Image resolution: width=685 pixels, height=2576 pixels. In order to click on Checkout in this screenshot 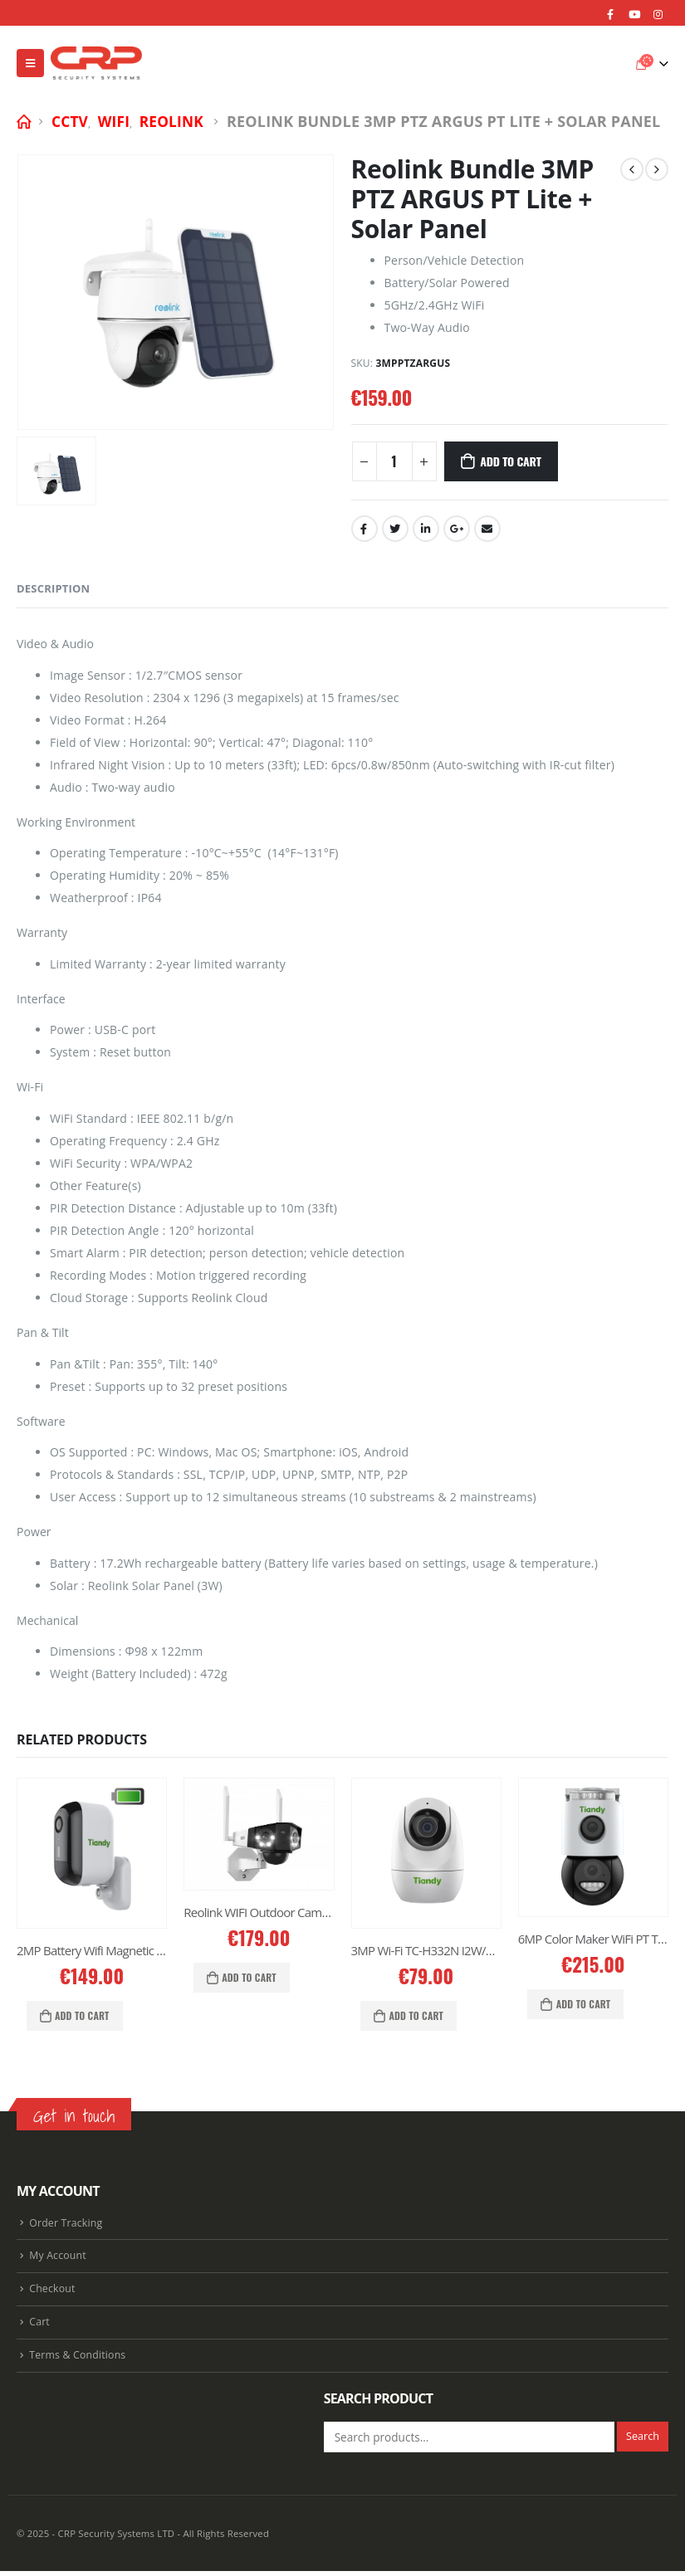, I will do `click(52, 2292)`.